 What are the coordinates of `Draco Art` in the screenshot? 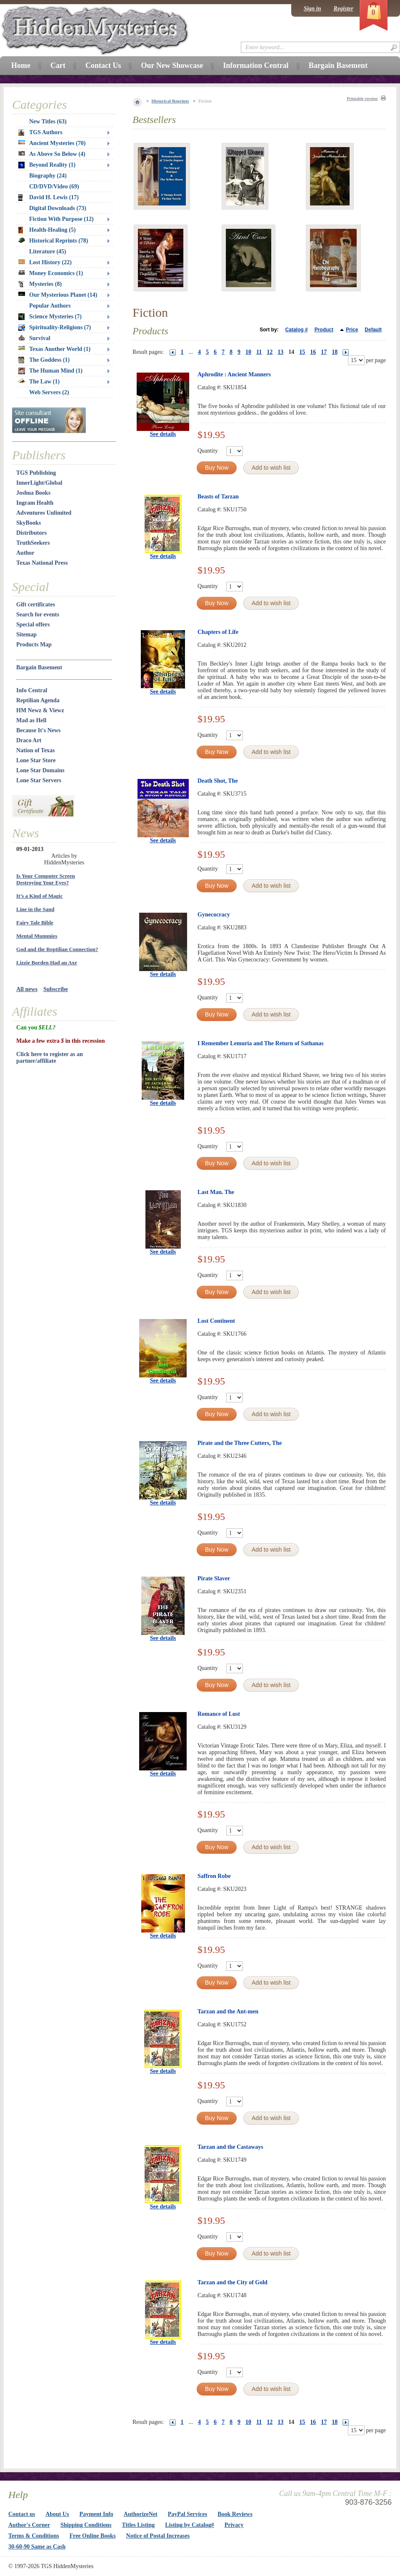 It's located at (28, 740).